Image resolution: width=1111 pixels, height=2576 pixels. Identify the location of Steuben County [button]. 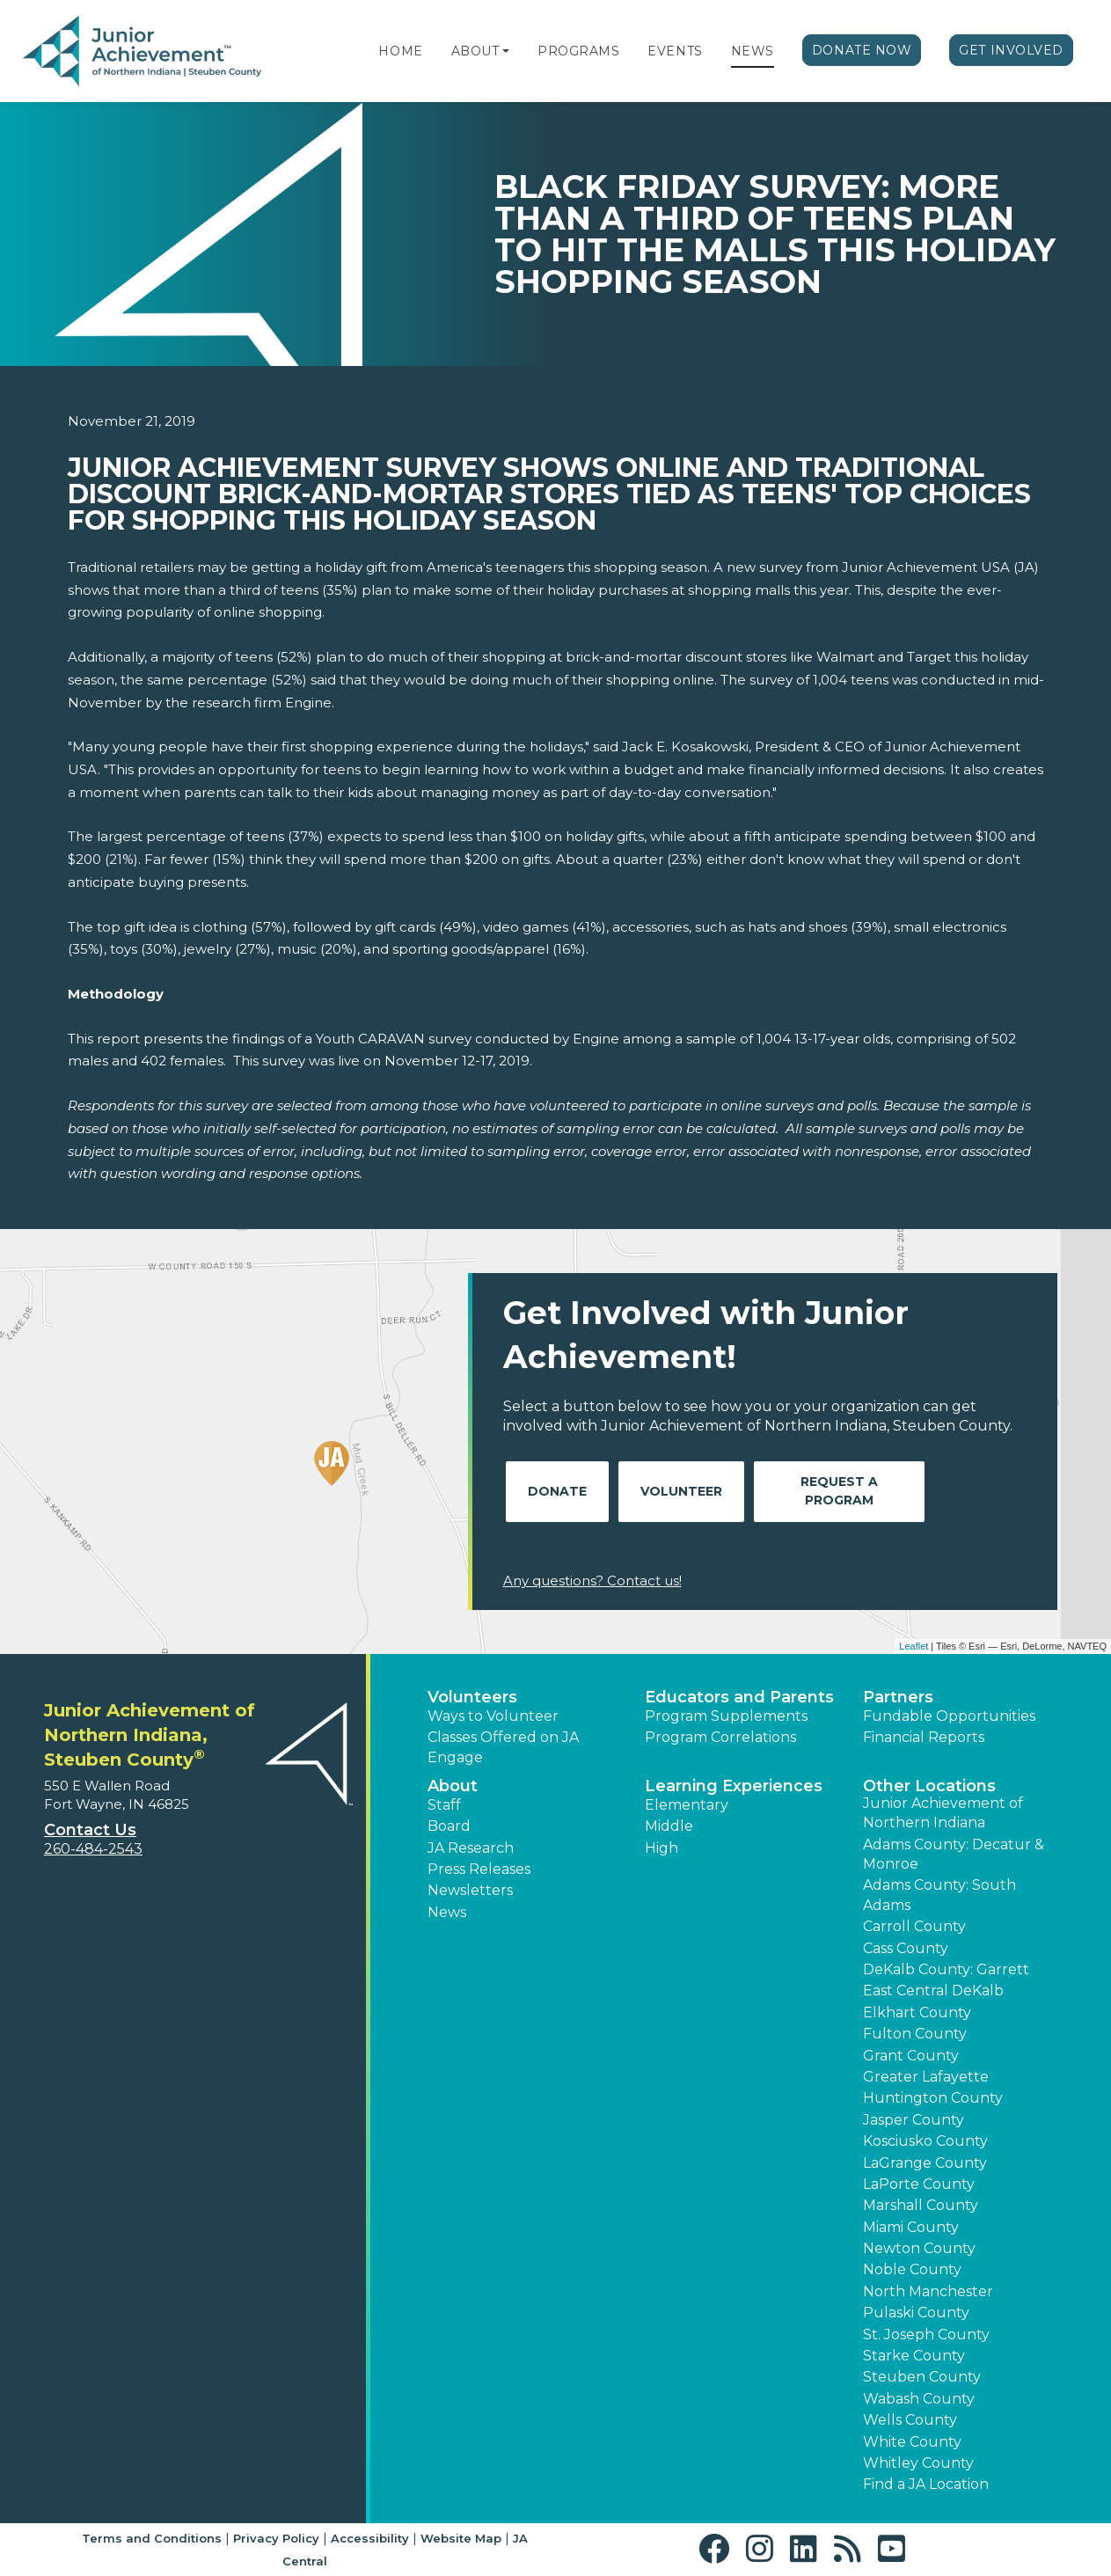
(922, 2376).